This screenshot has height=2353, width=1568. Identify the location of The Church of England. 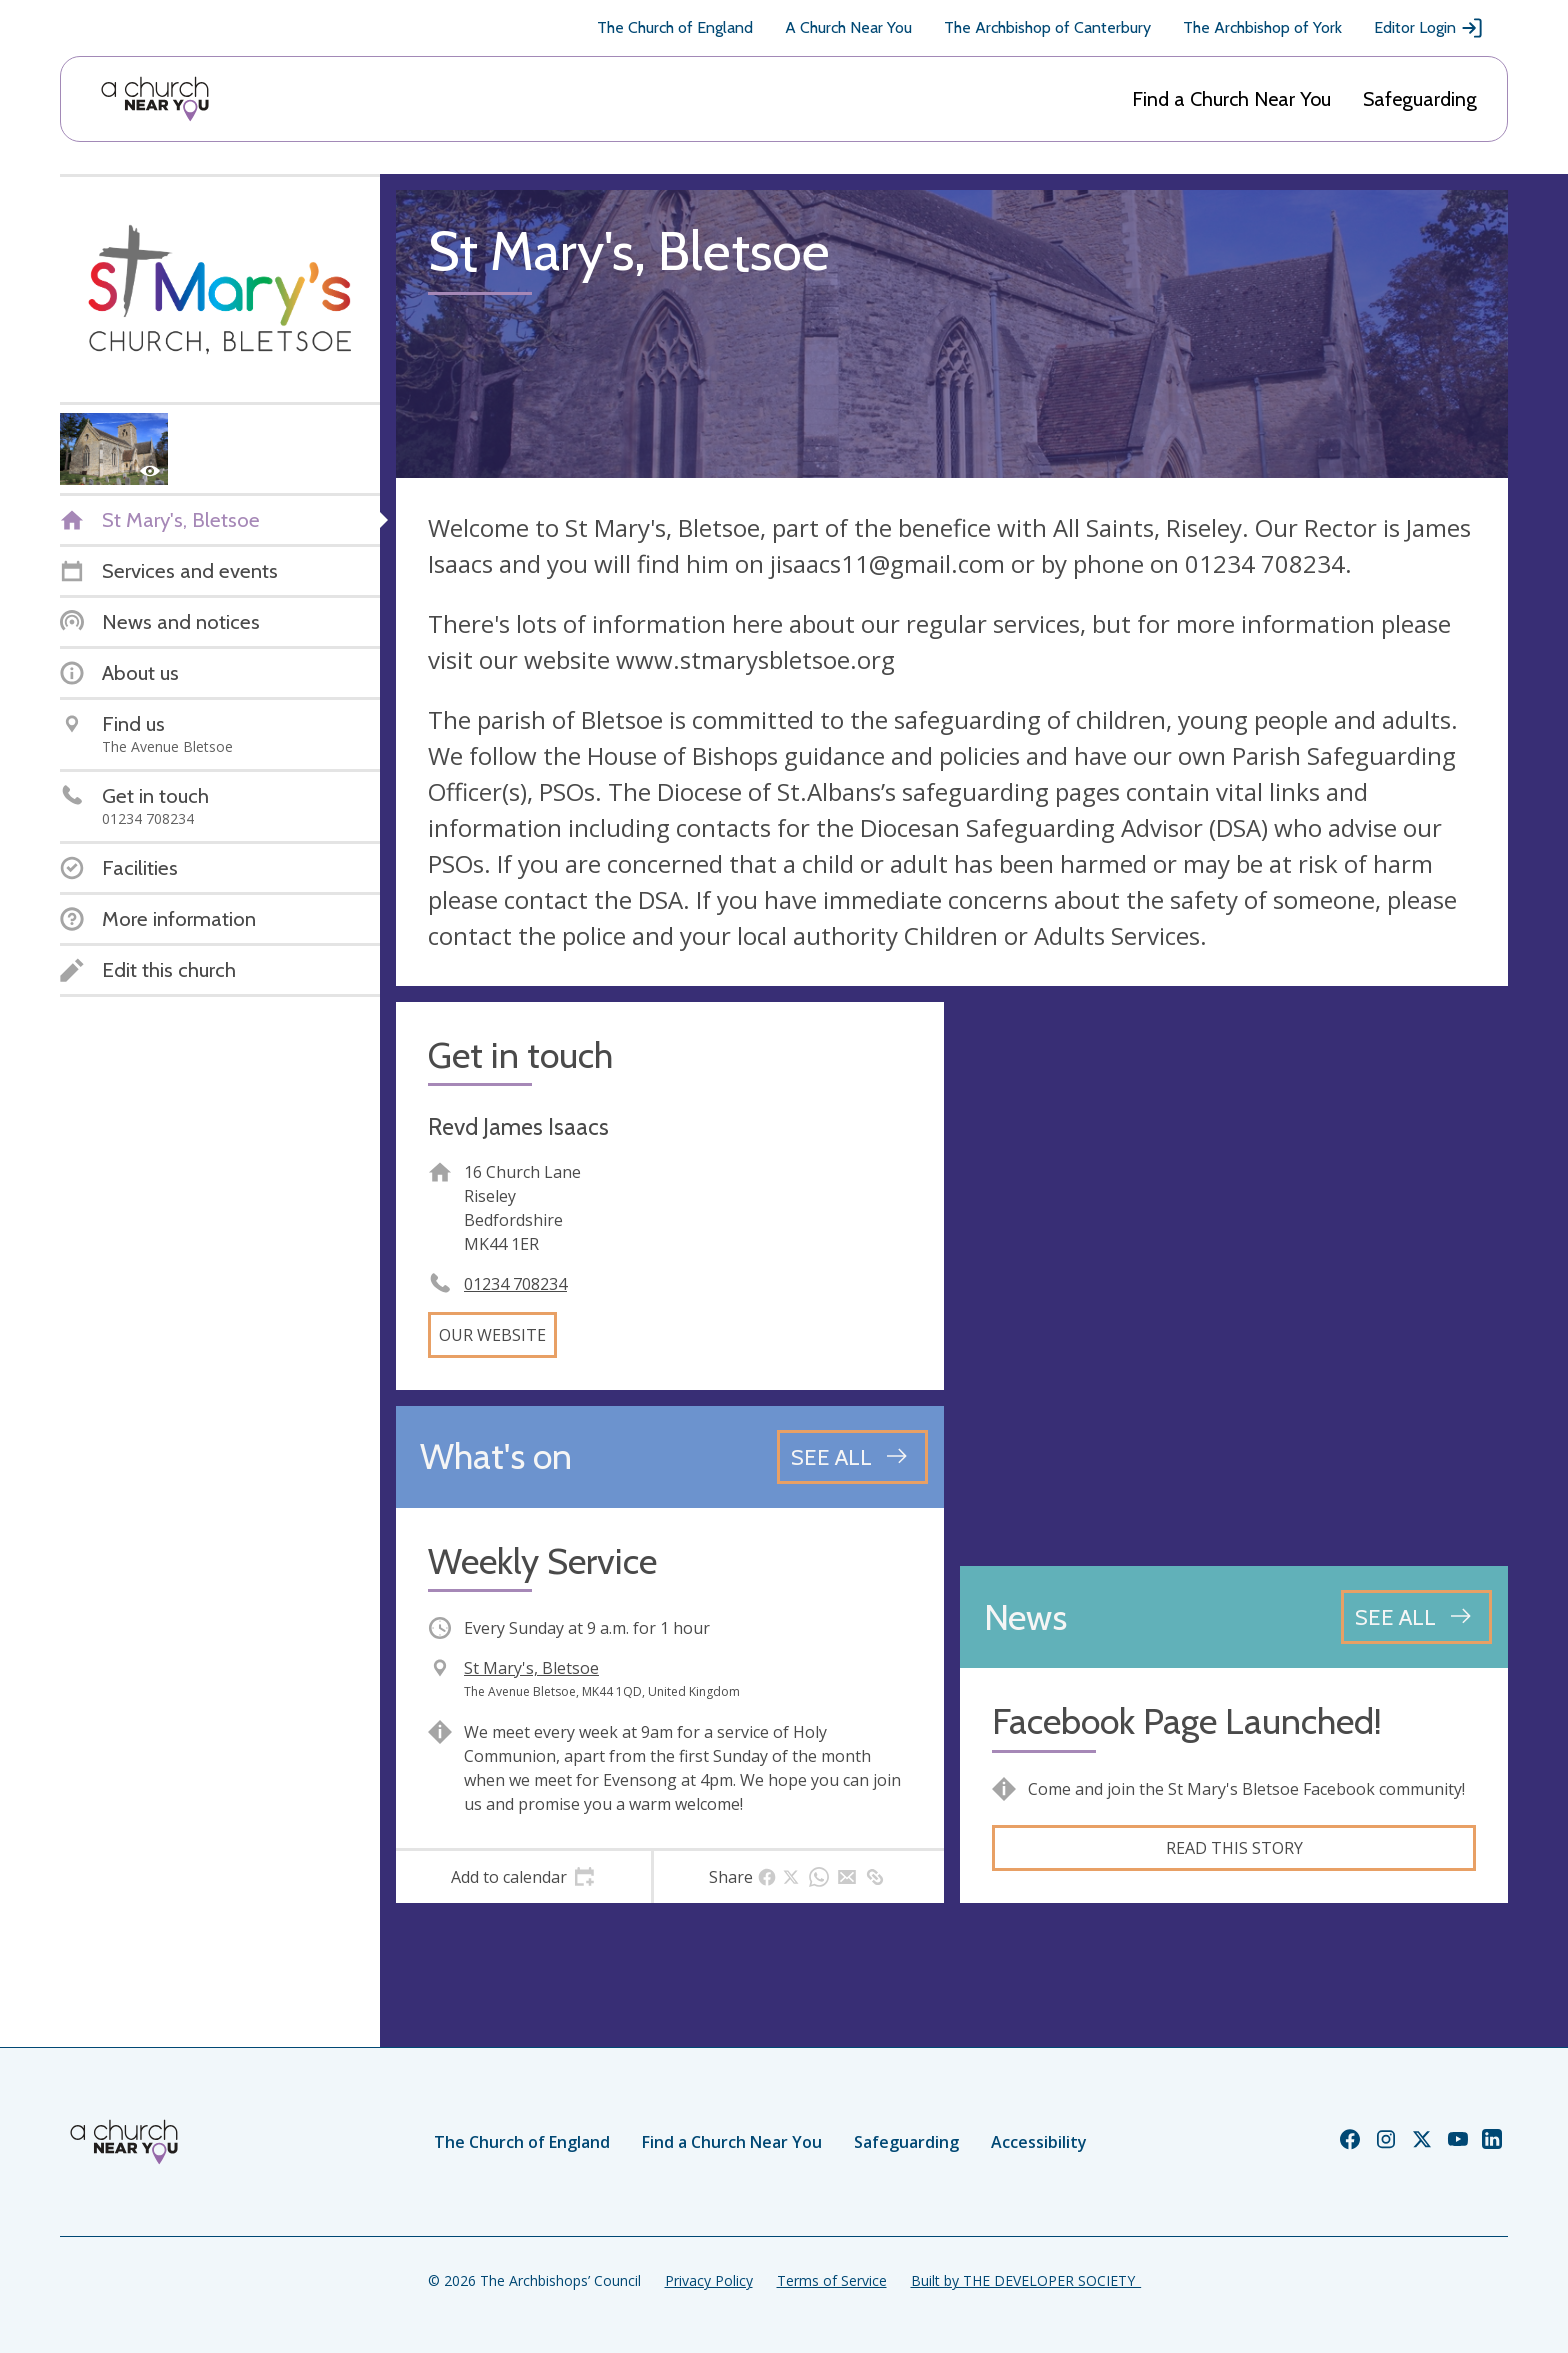
(675, 27).